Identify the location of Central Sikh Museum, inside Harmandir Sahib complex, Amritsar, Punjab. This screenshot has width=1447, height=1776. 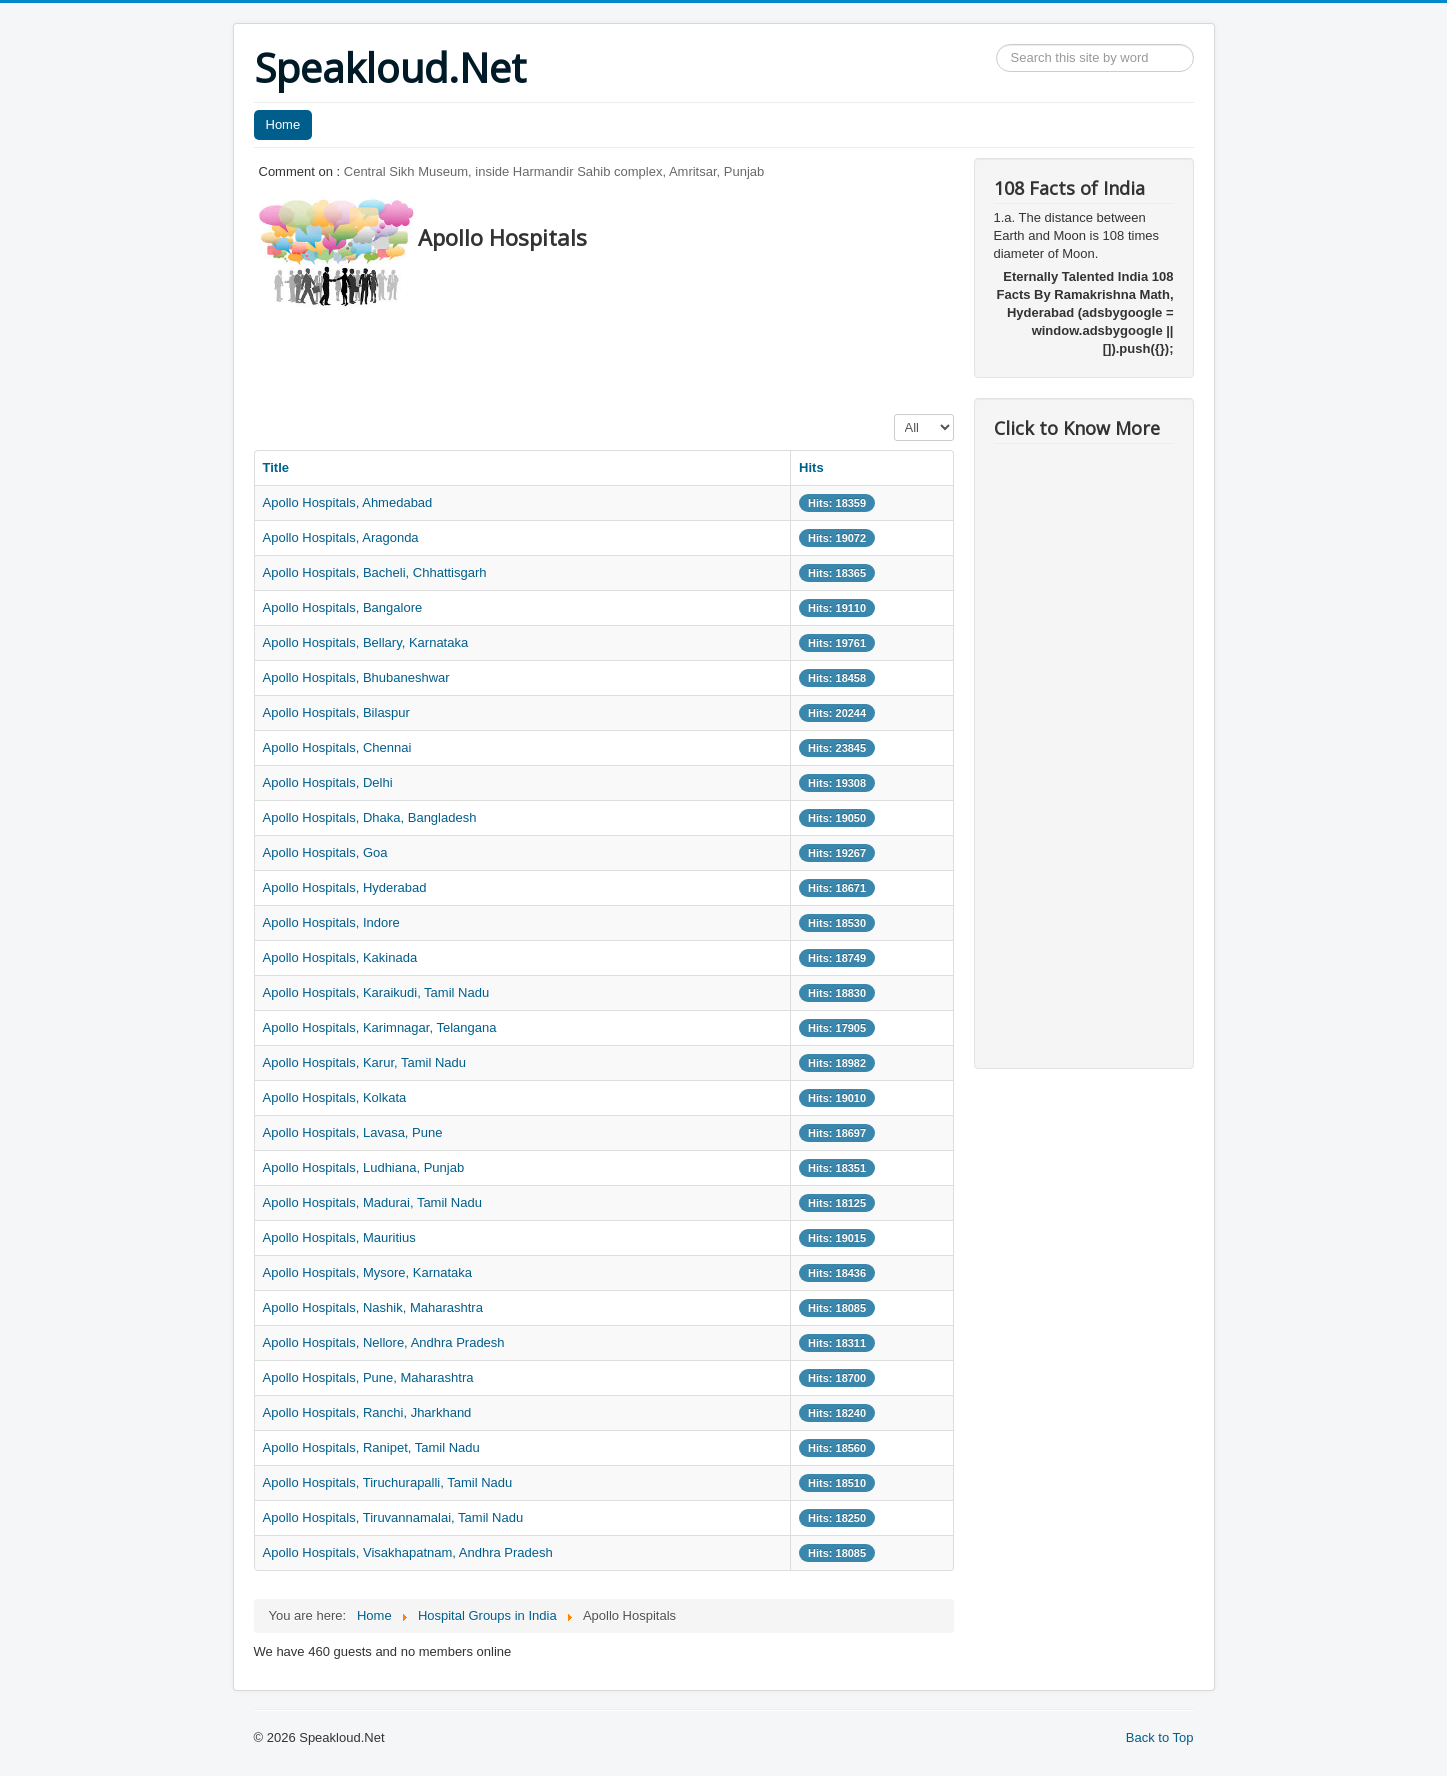
(554, 171).